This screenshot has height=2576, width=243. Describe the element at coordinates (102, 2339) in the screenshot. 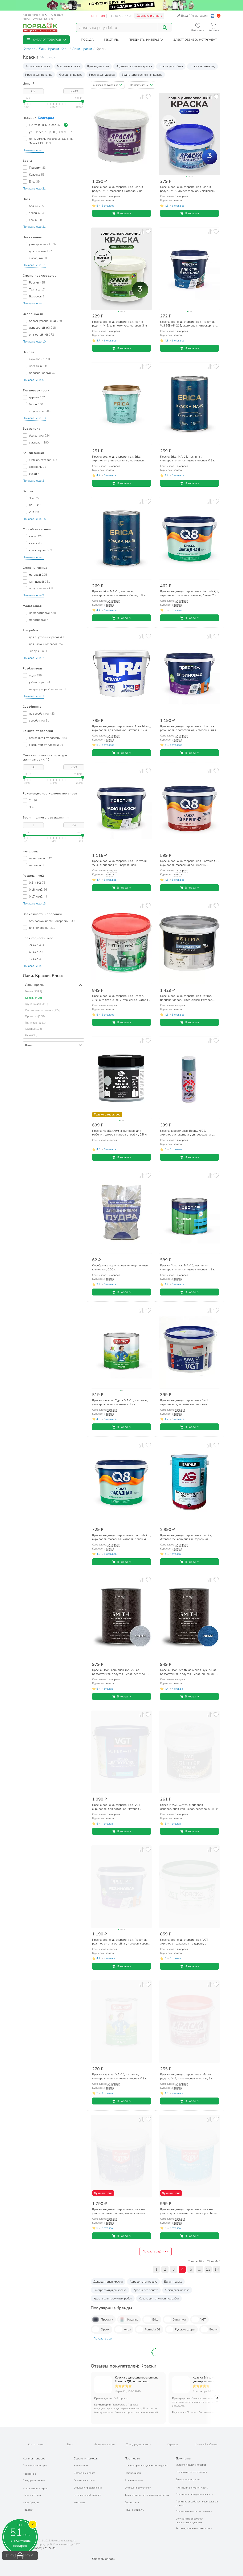

I see `Показать все` at that location.